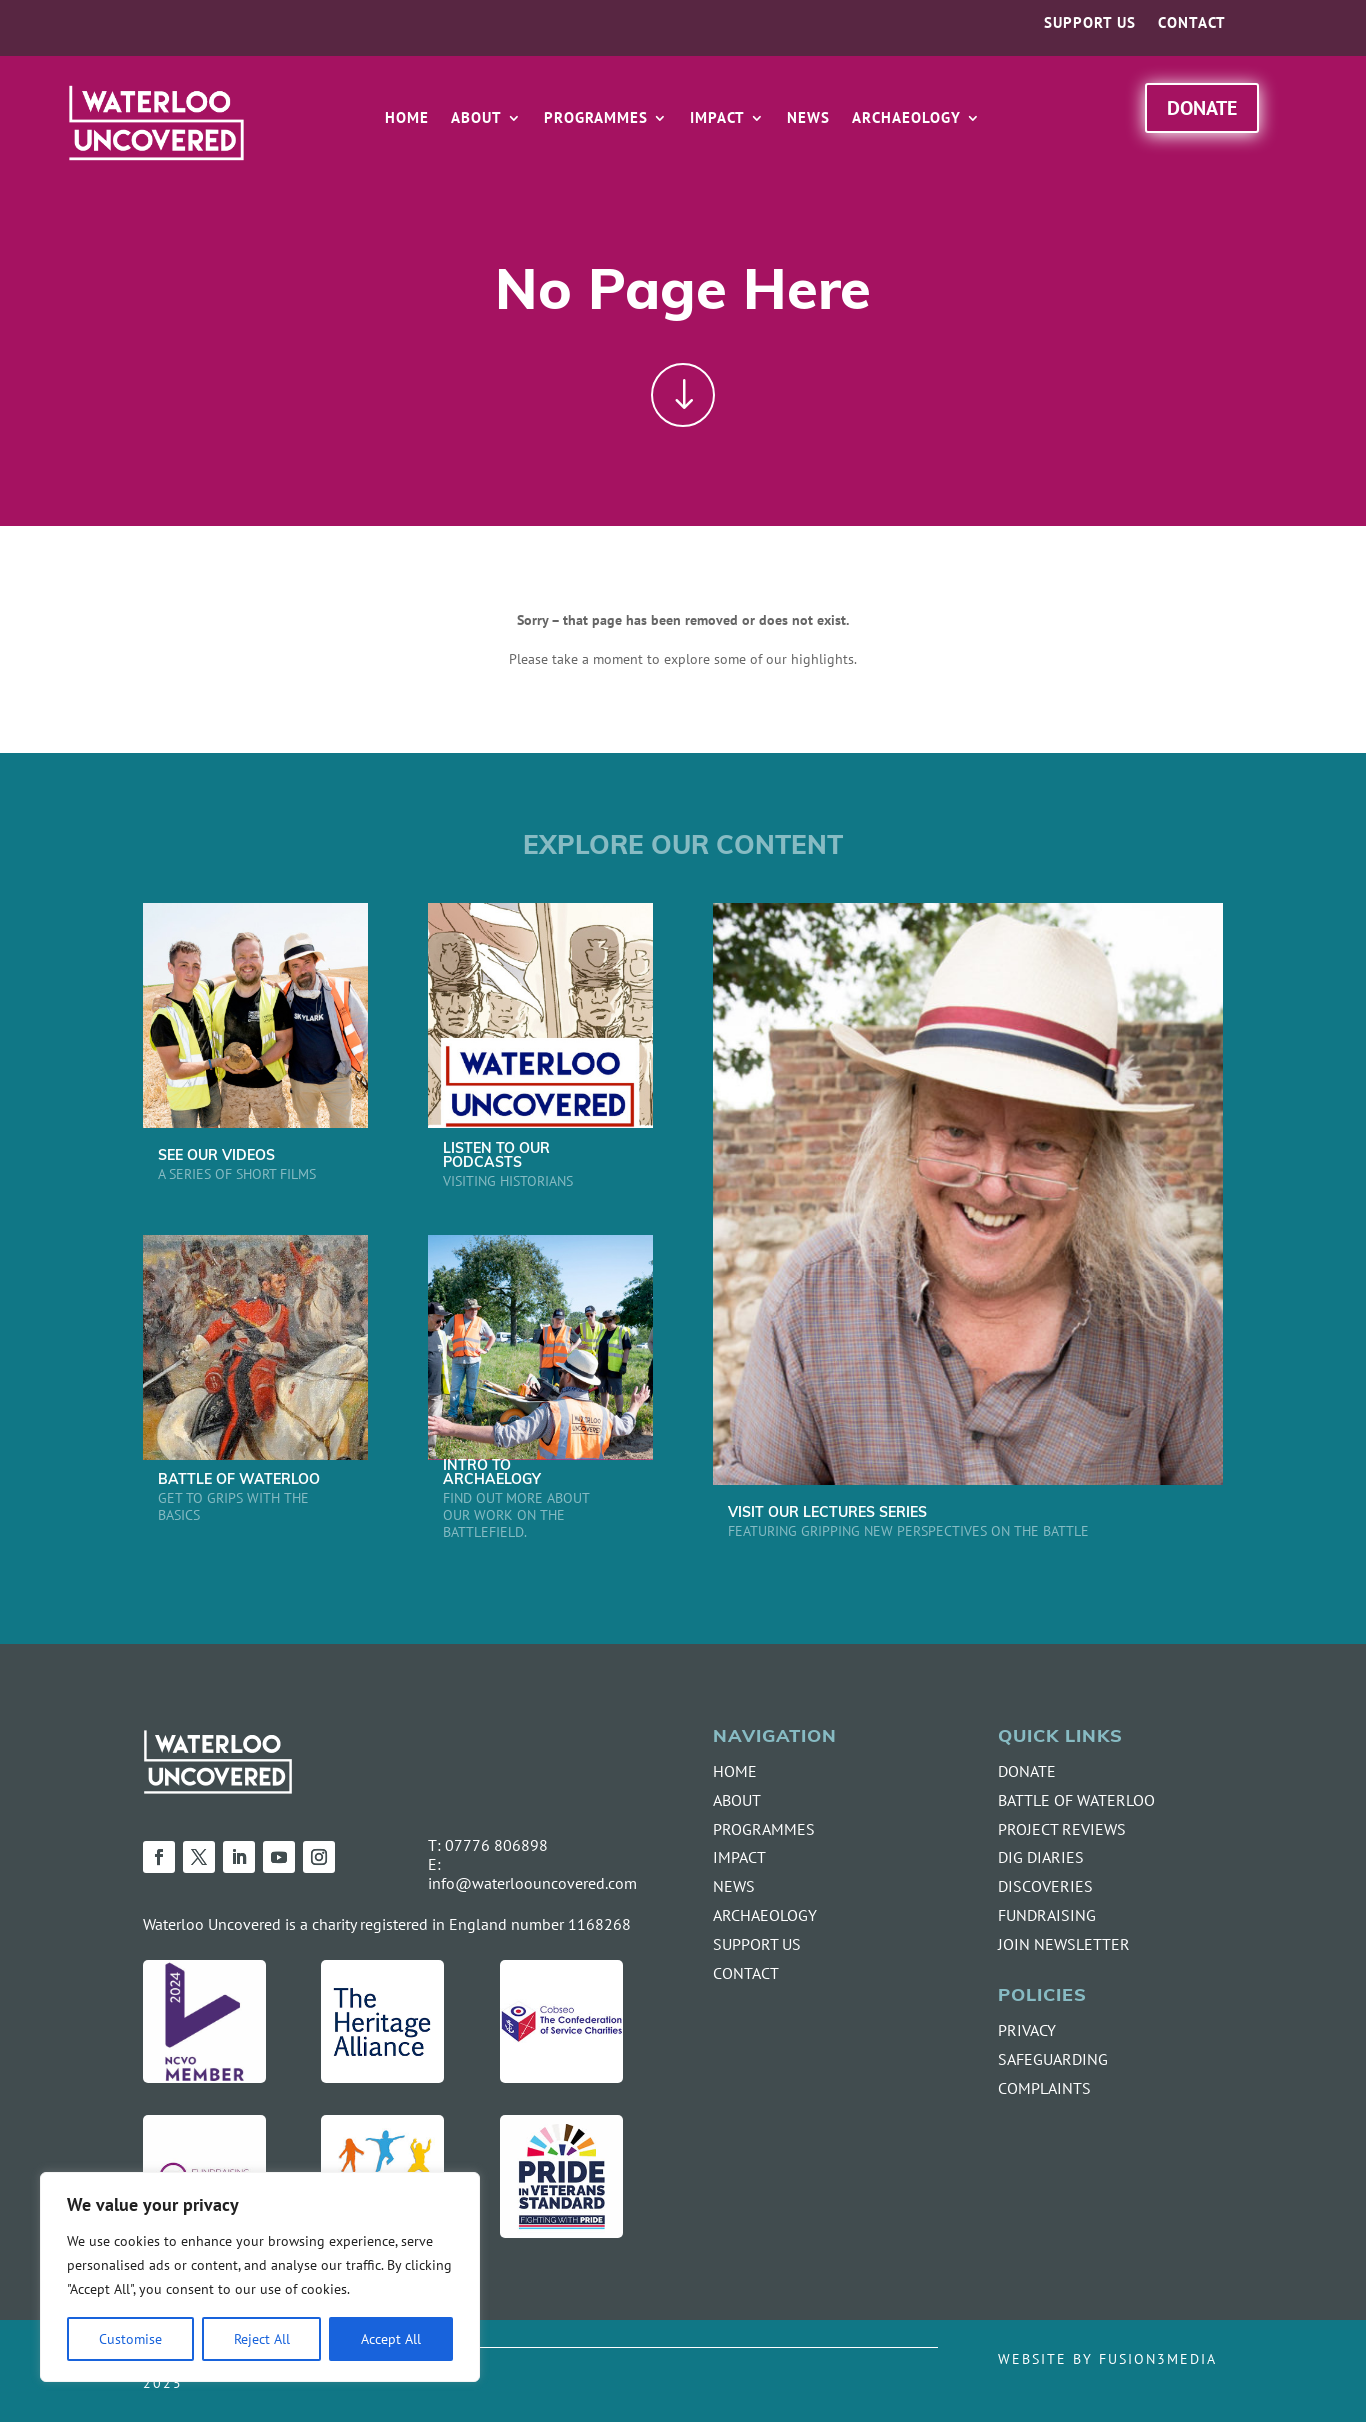 This screenshot has width=1366, height=2422. What do you see at coordinates (1192, 24) in the screenshot?
I see `Contact` at bounding box center [1192, 24].